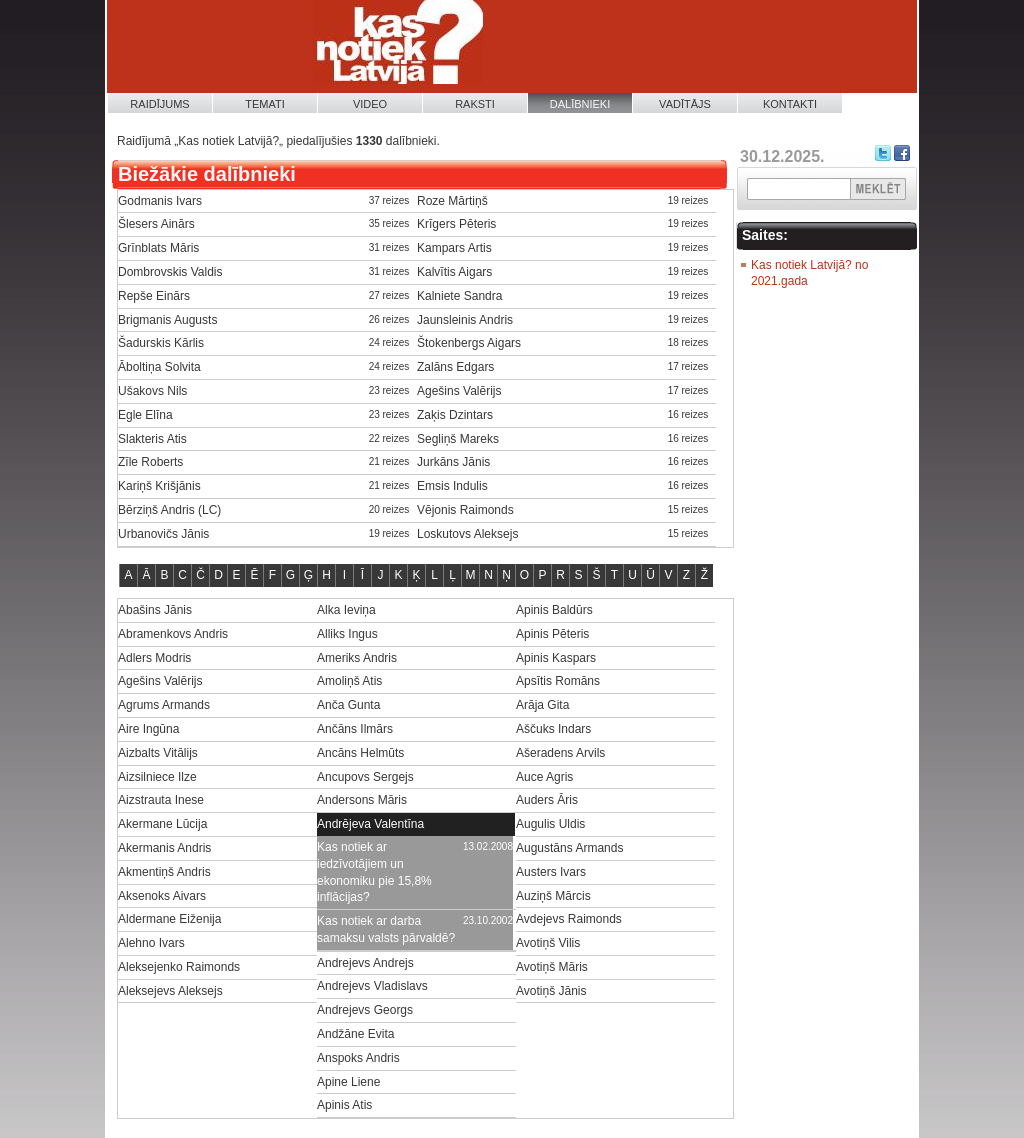 The width and height of the screenshot is (1024, 1138). What do you see at coordinates (452, 201) in the screenshot?
I see `Roze Mārtiņš` at bounding box center [452, 201].